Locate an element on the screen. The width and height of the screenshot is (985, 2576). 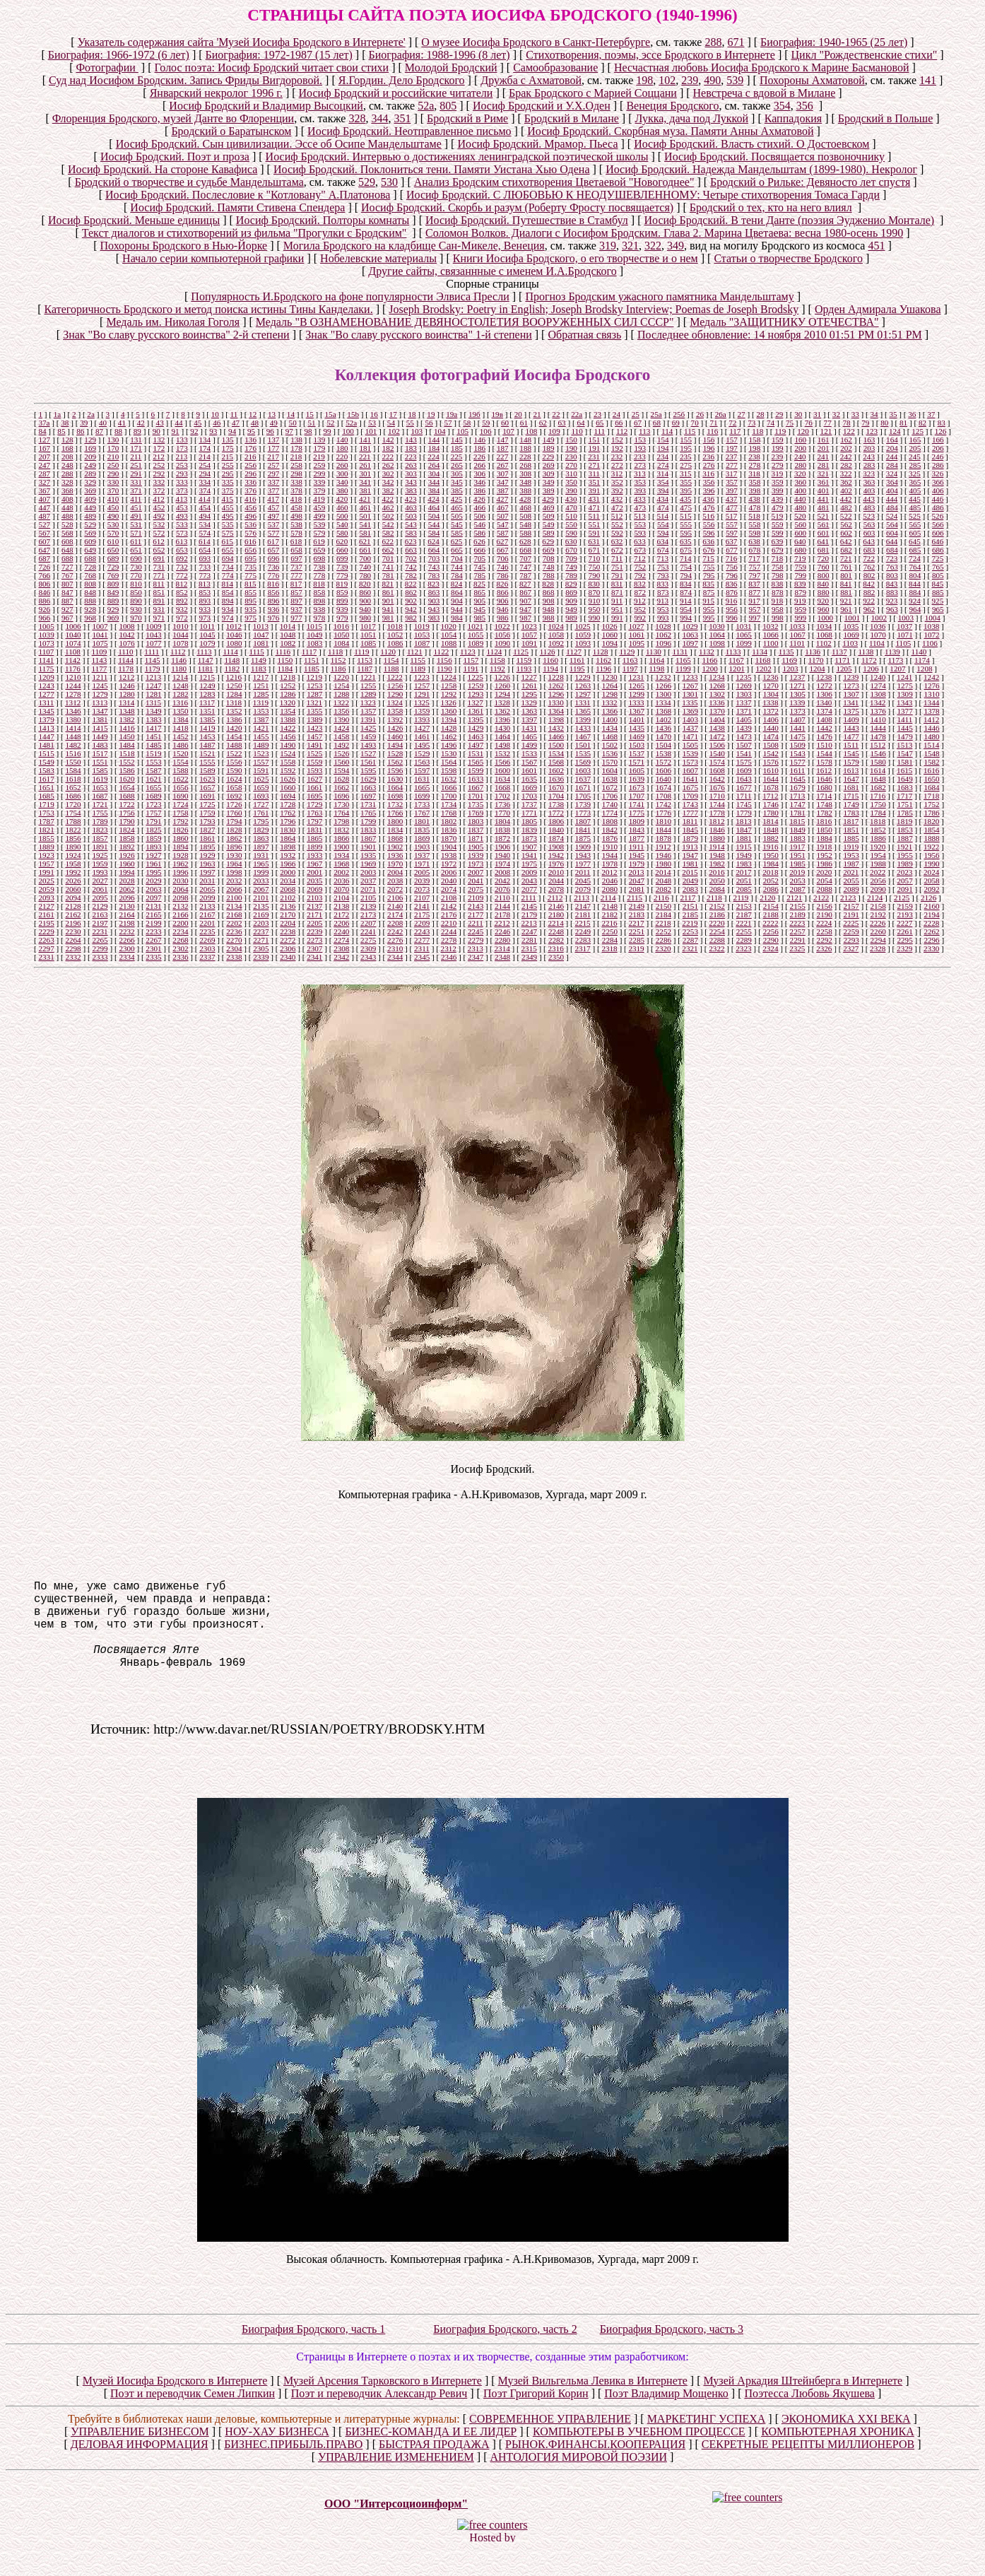
1695 is located at coordinates (314, 796).